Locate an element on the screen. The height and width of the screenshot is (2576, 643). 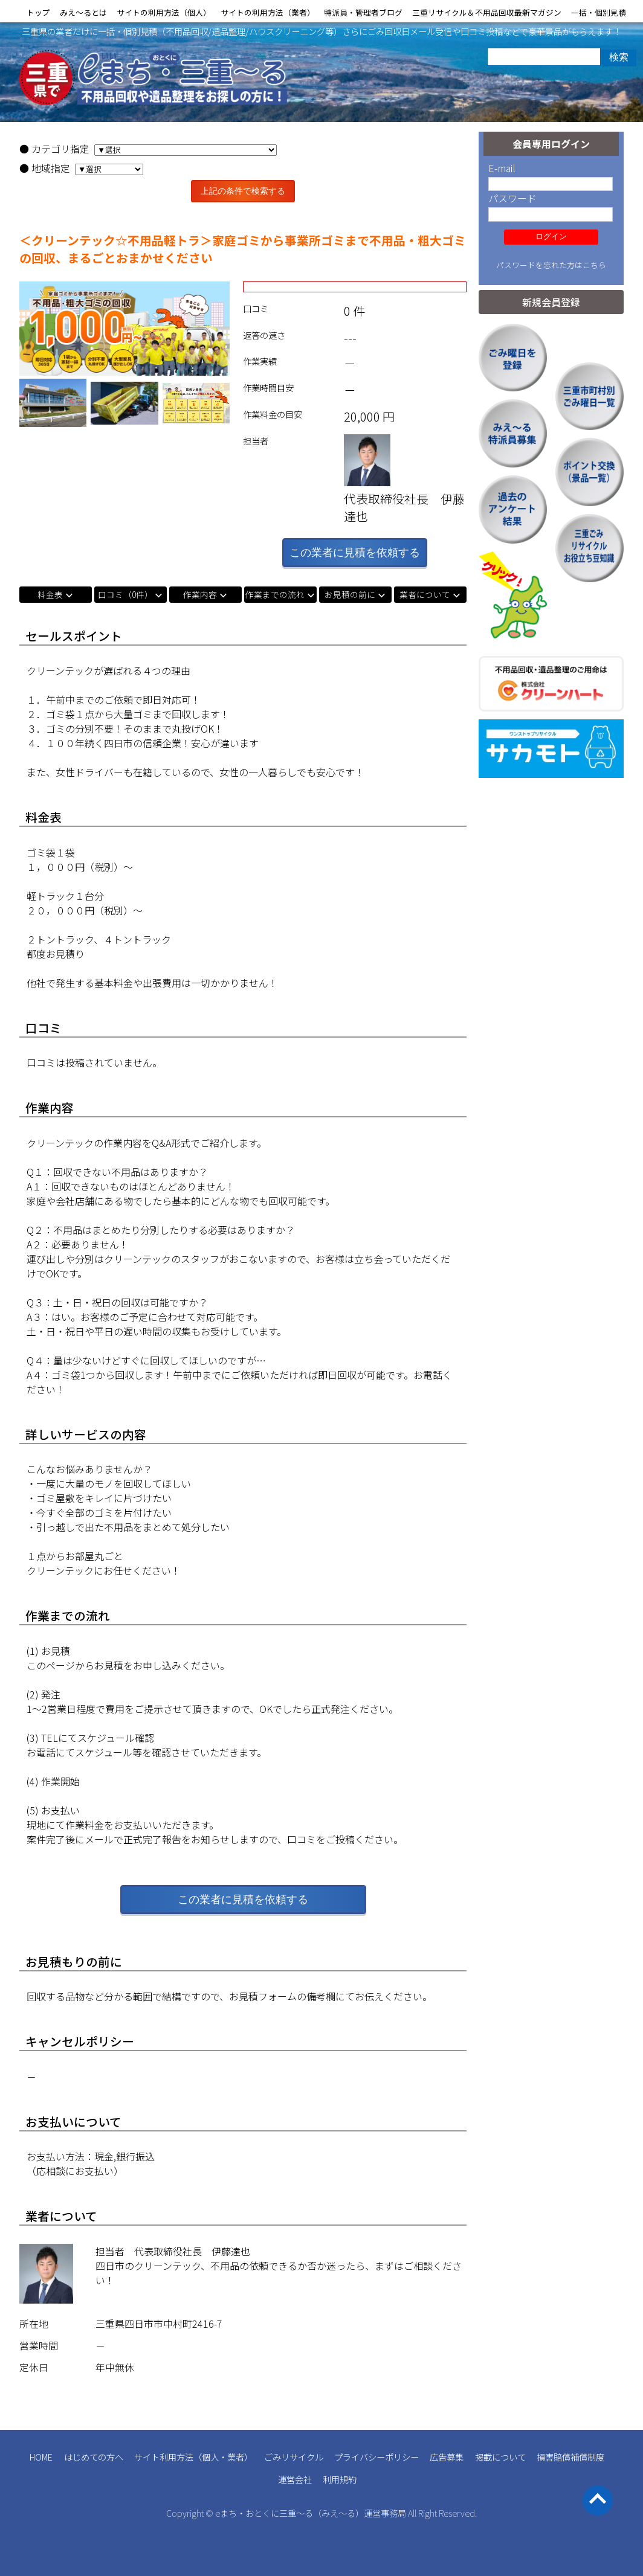
作業までの流れ is located at coordinates (275, 594).